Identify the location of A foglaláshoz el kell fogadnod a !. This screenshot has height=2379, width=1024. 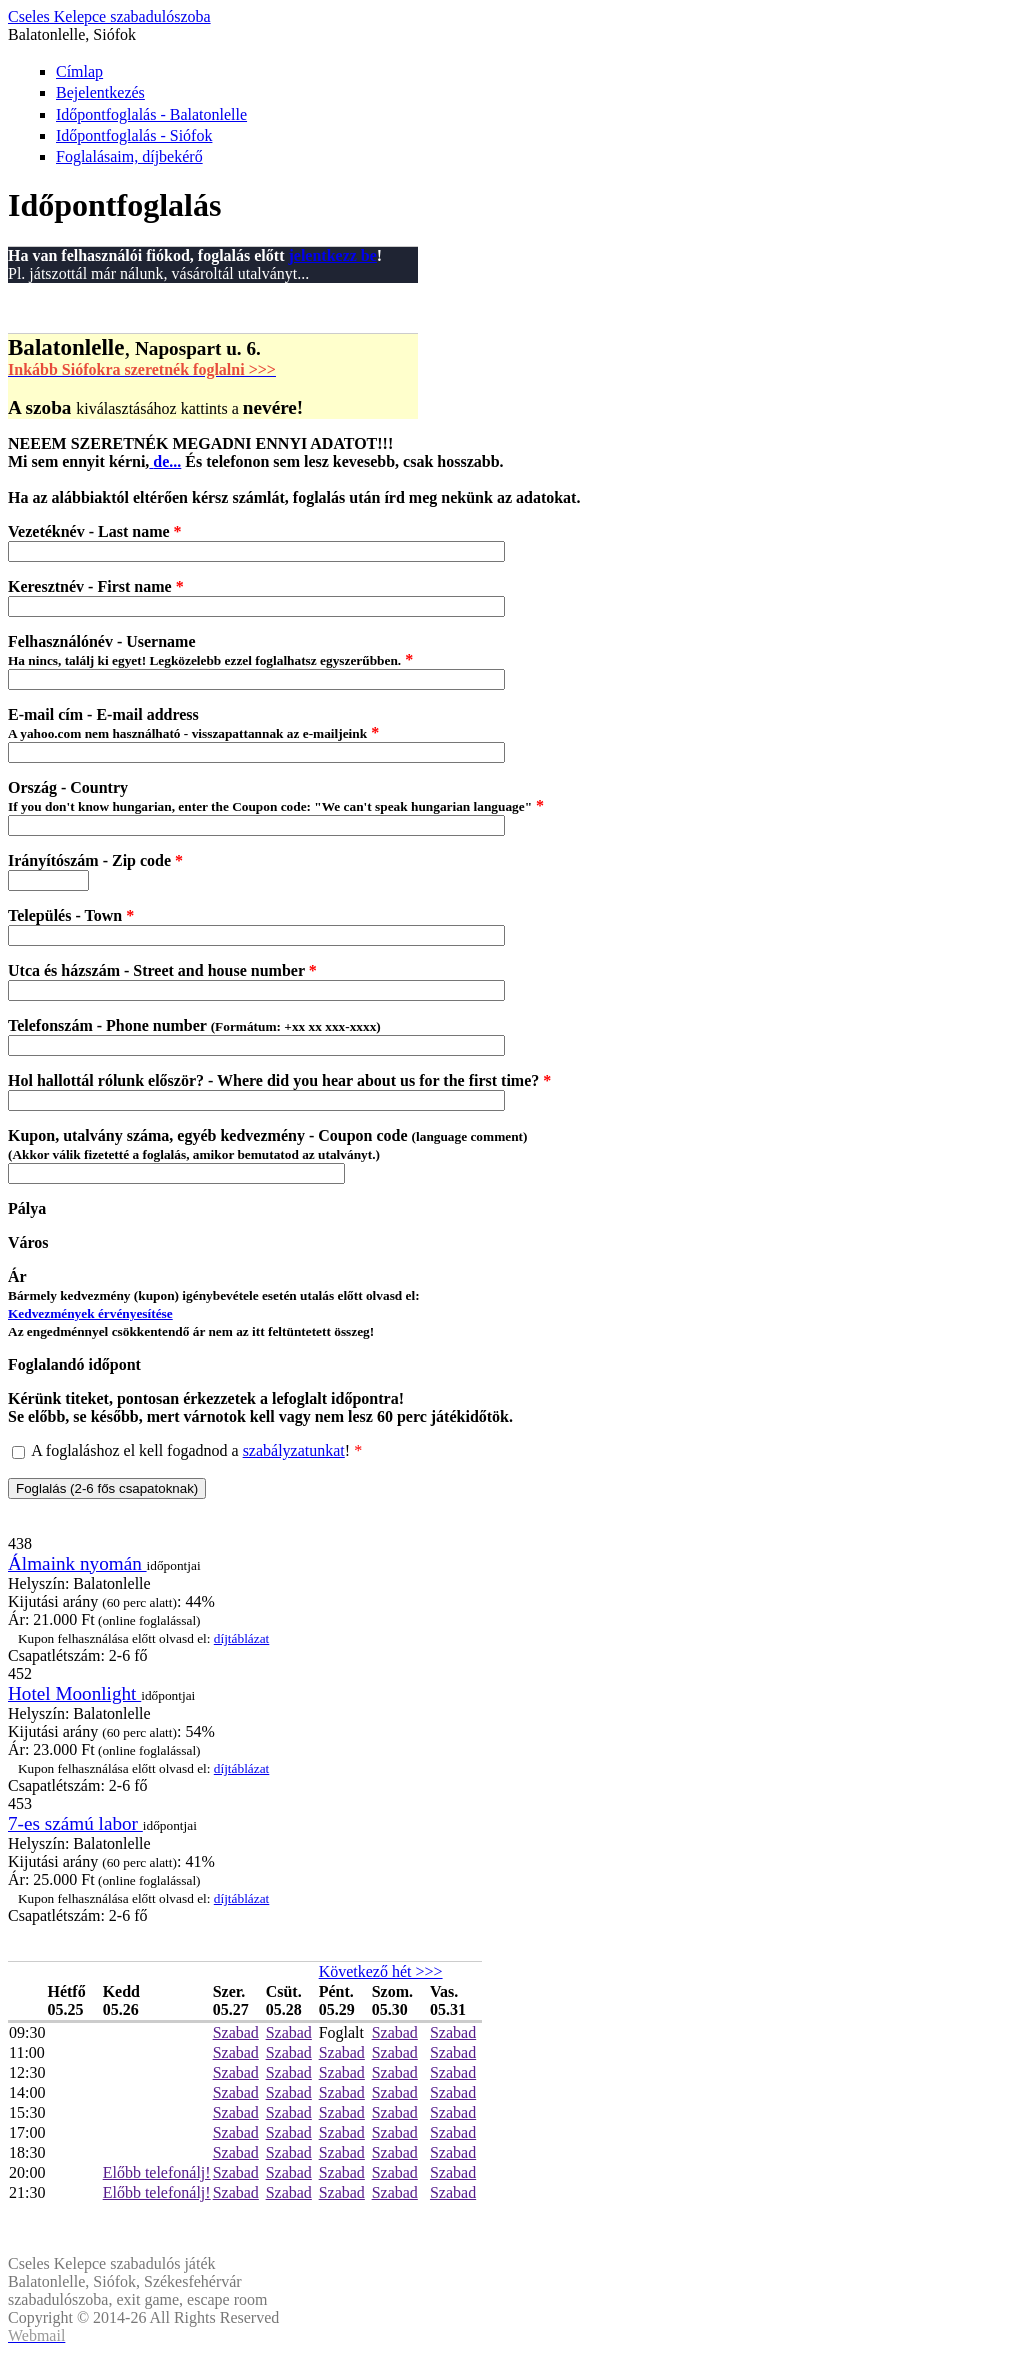
(196, 1450).